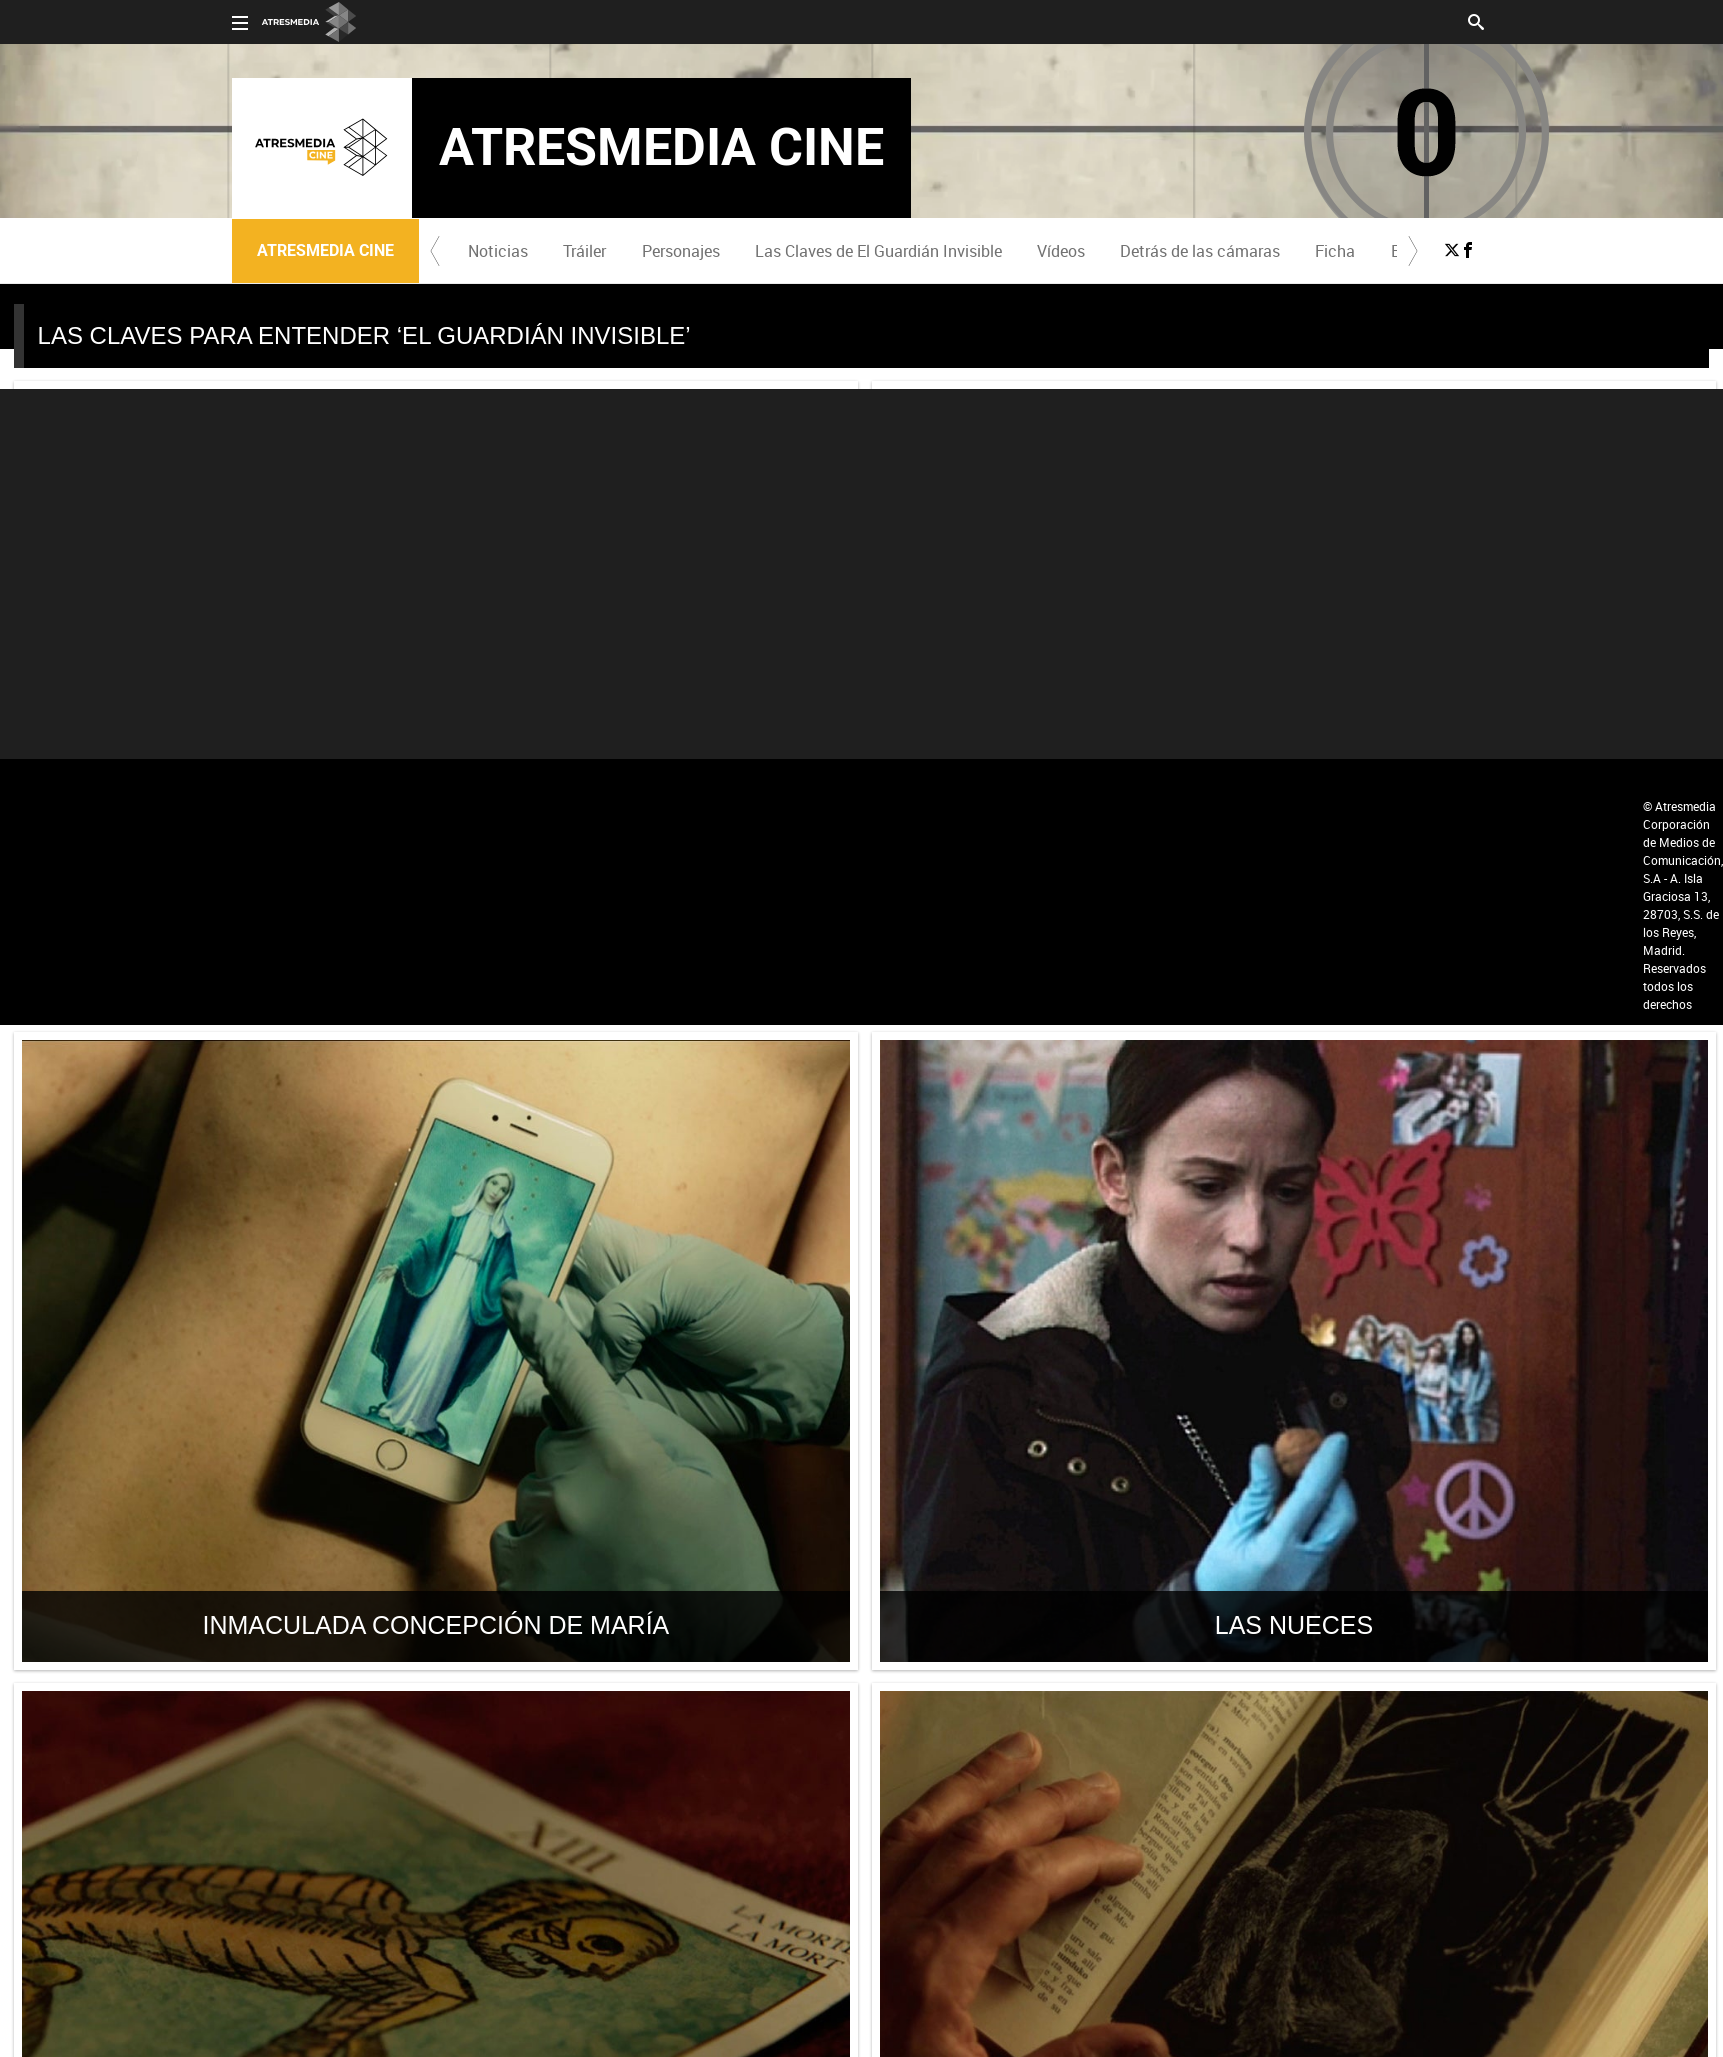 This screenshot has width=1723, height=2057. Describe the element at coordinates (681, 251) in the screenshot. I see `Personajes` at that location.